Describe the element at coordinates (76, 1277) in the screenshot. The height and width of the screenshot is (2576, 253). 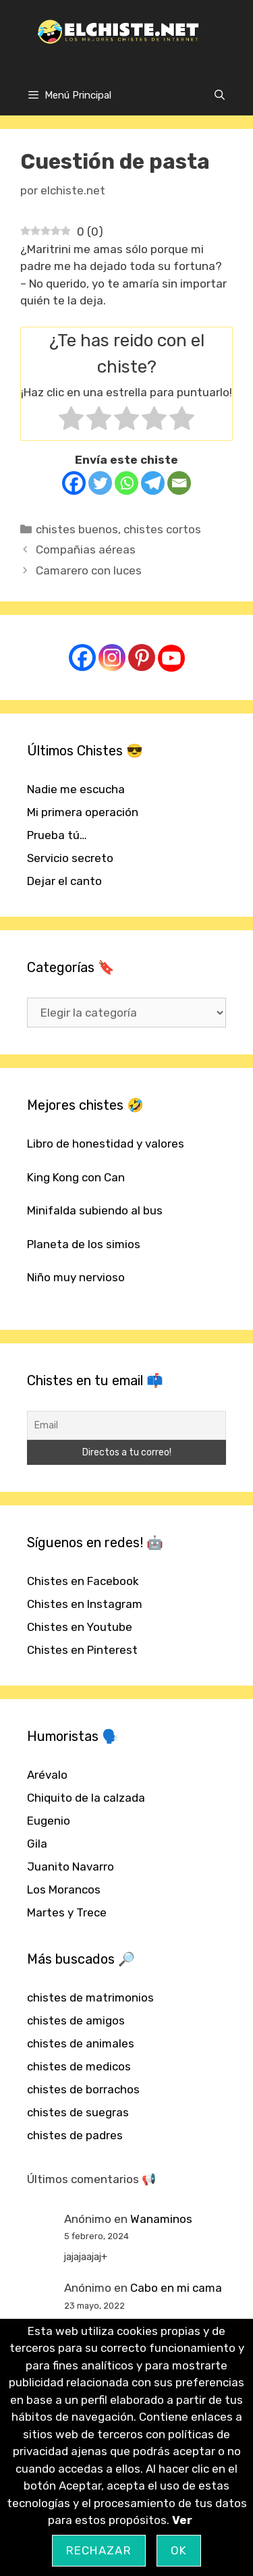
I see `Niño muy nervioso` at that location.